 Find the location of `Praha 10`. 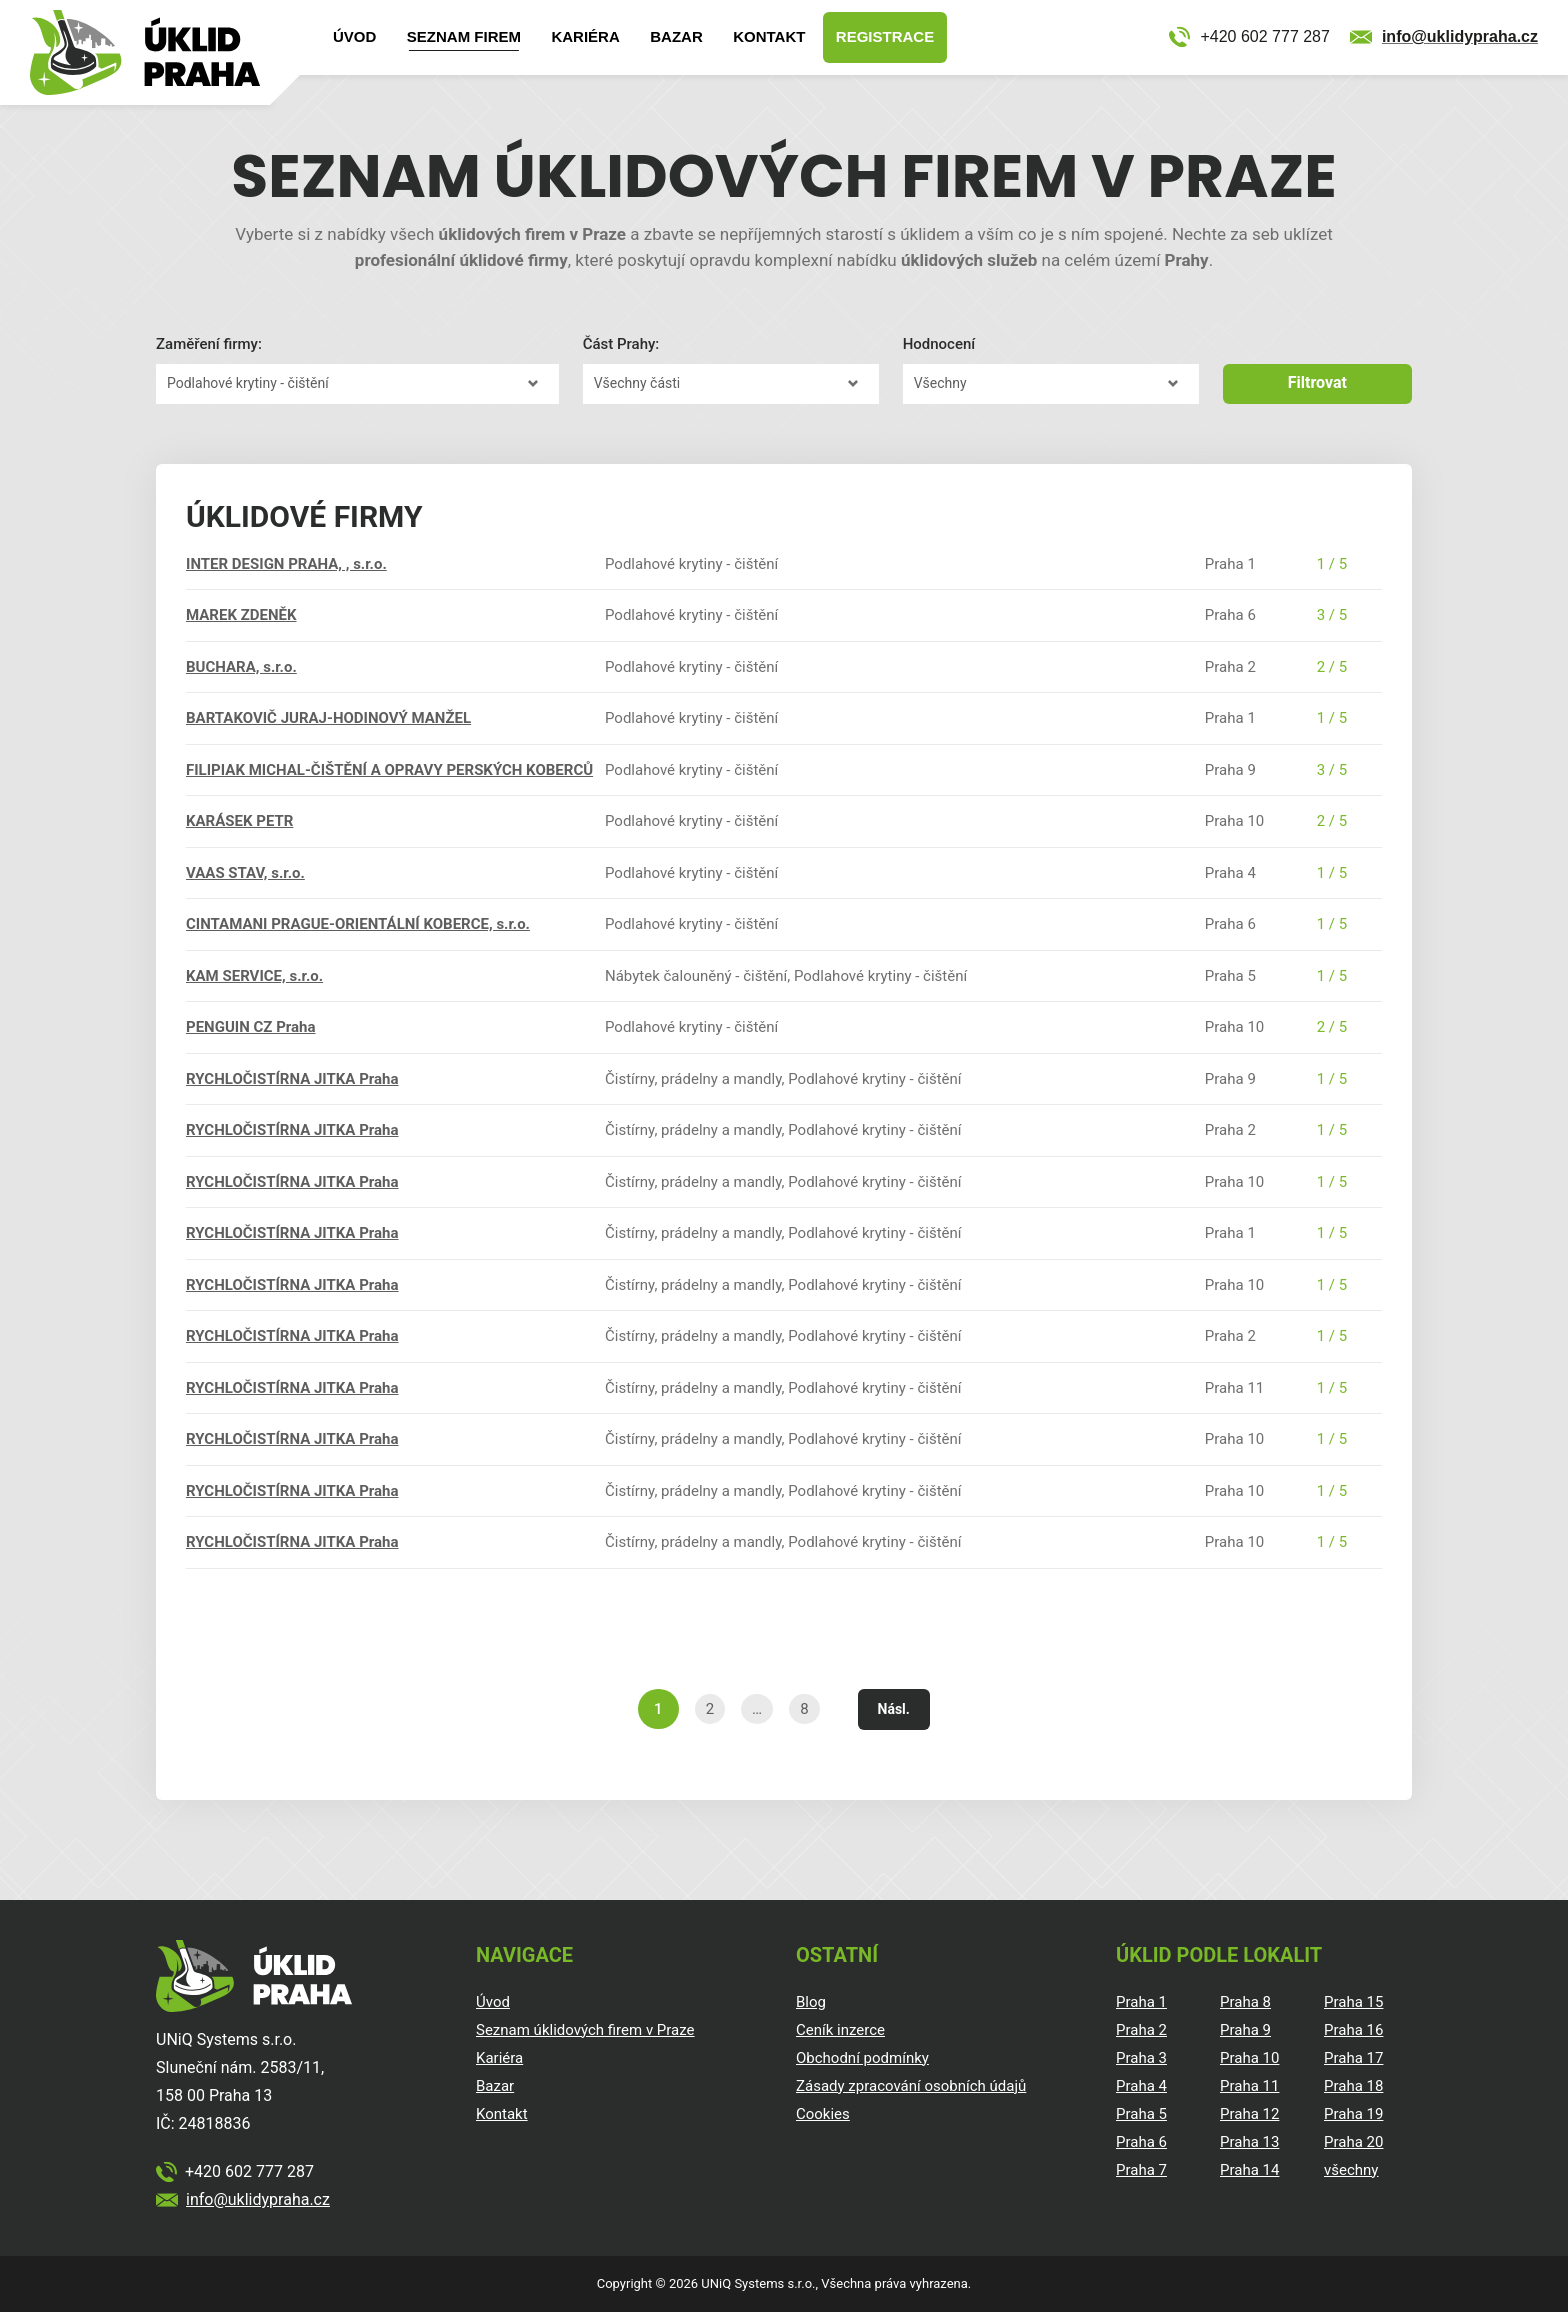

Praha 10 is located at coordinates (1249, 2058).